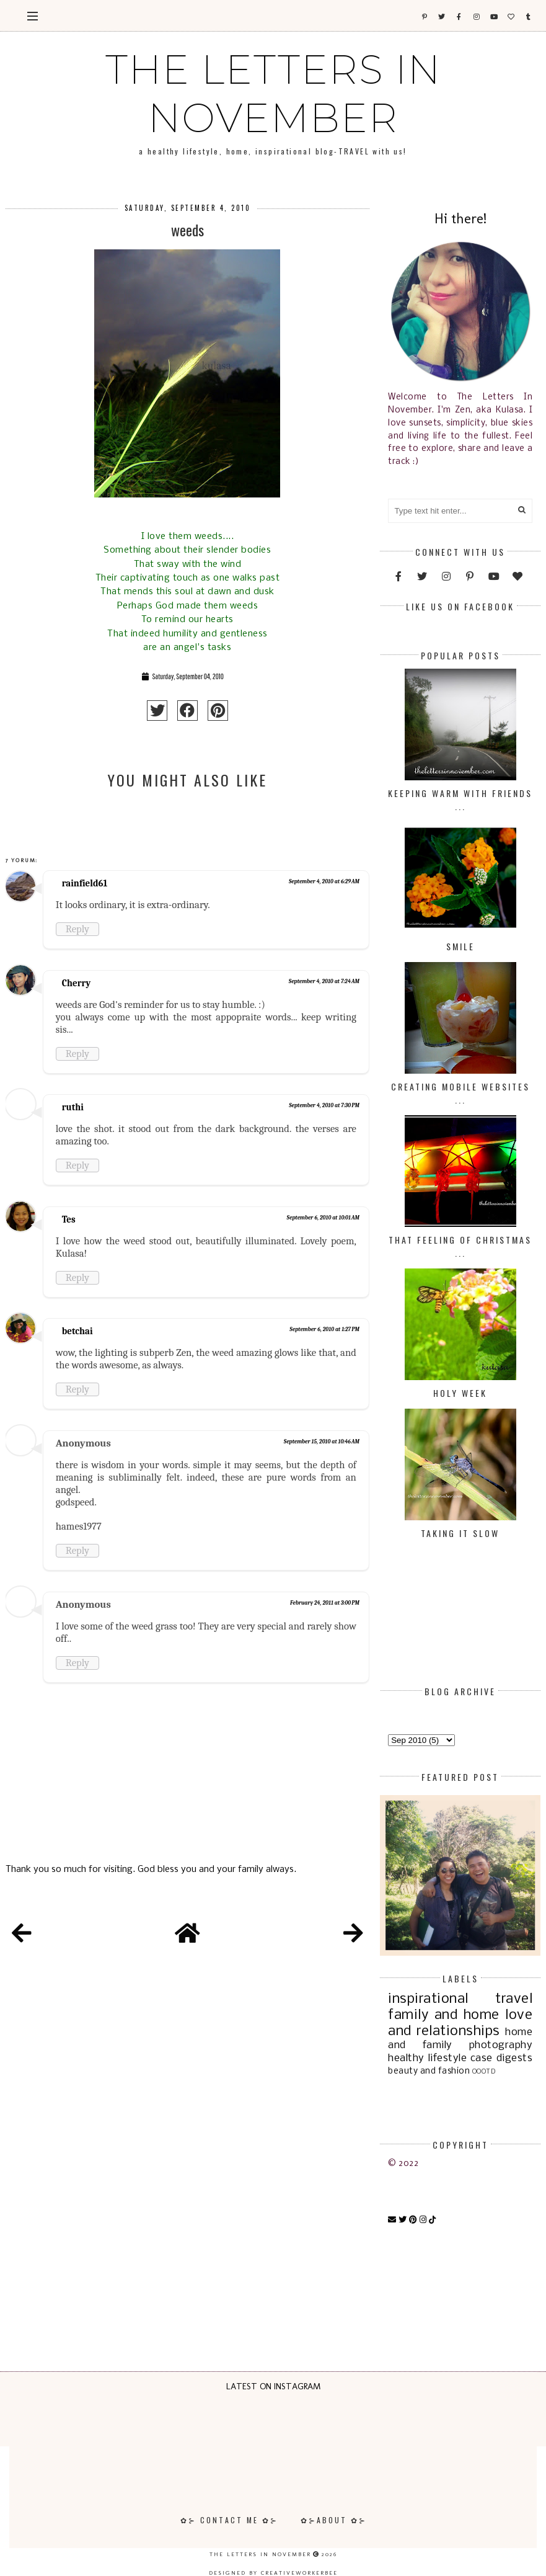  I want to click on Reply, so click(77, 929).